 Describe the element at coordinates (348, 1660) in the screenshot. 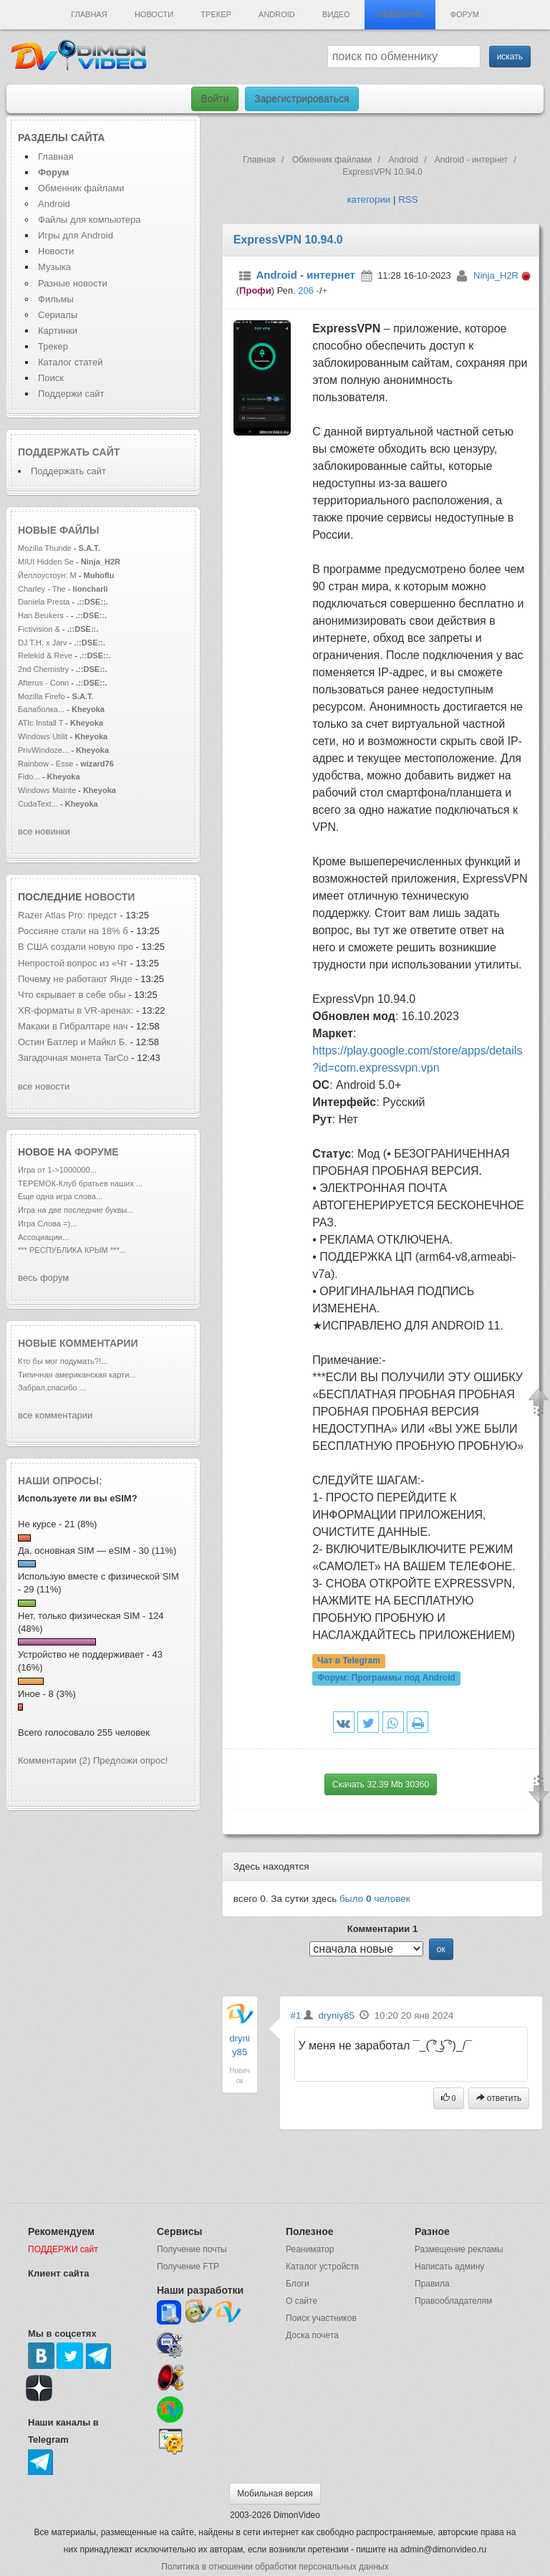

I see `Чат в Telegram` at that location.